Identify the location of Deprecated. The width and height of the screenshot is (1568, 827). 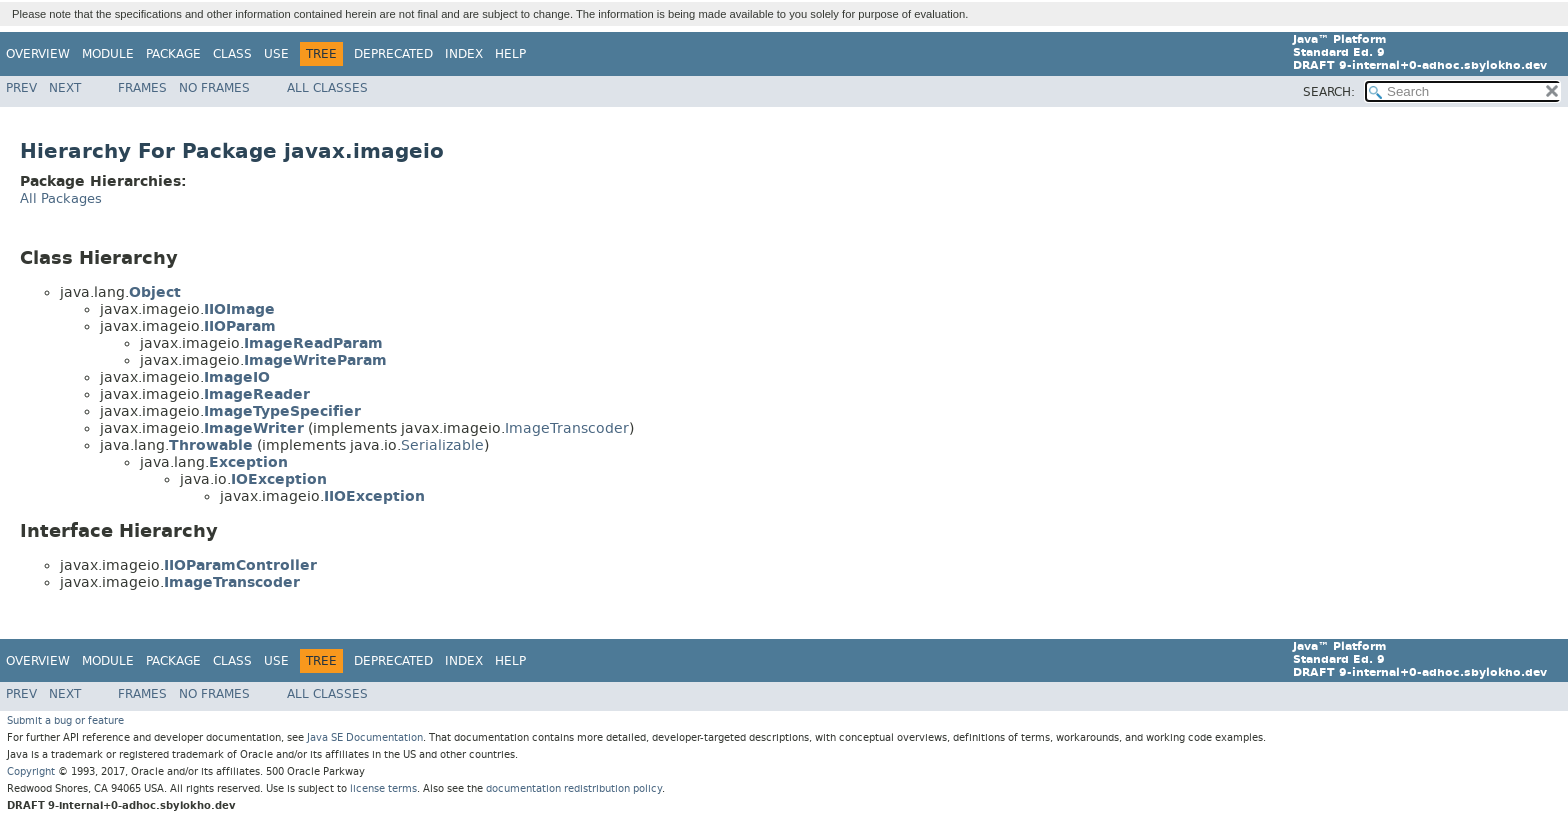
(393, 54).